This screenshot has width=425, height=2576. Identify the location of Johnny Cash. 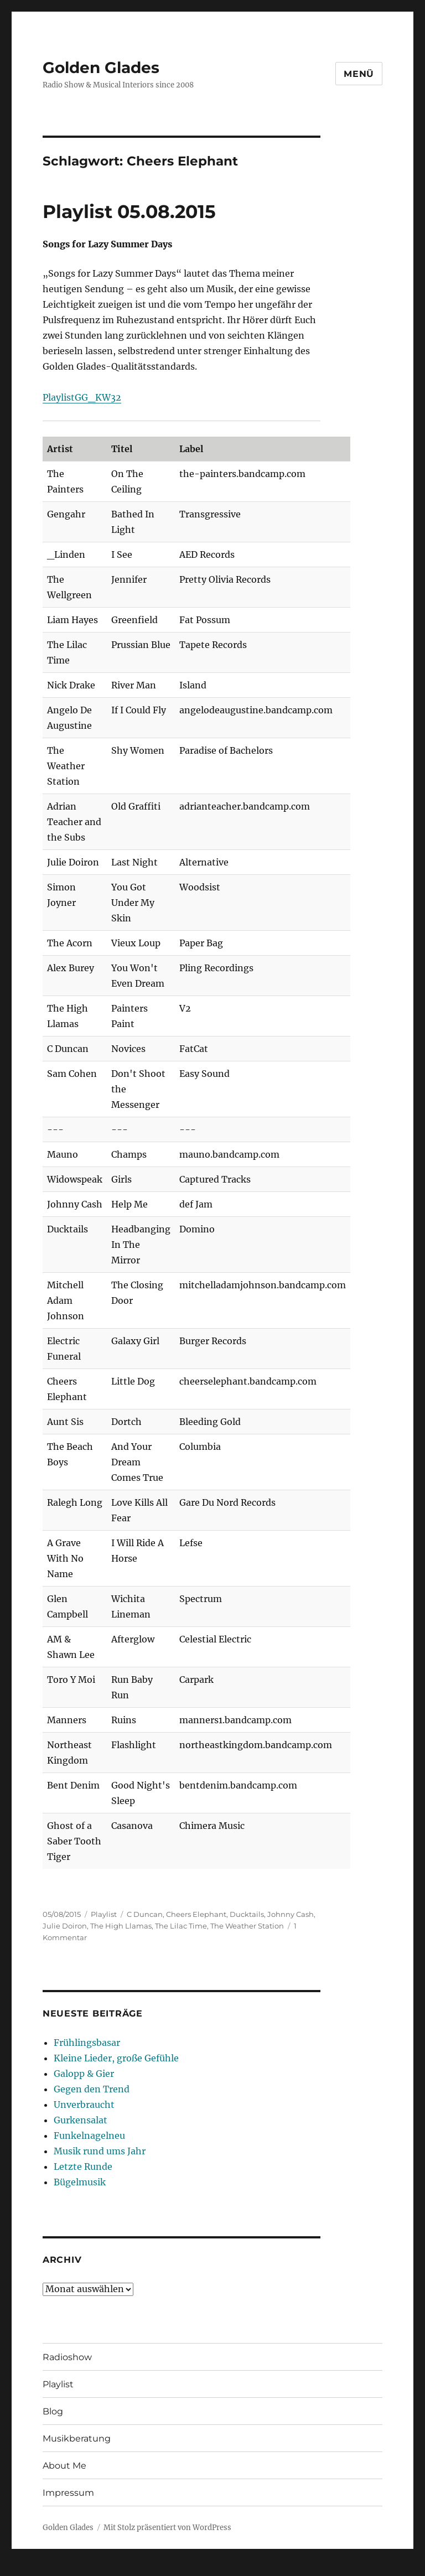
(290, 1914).